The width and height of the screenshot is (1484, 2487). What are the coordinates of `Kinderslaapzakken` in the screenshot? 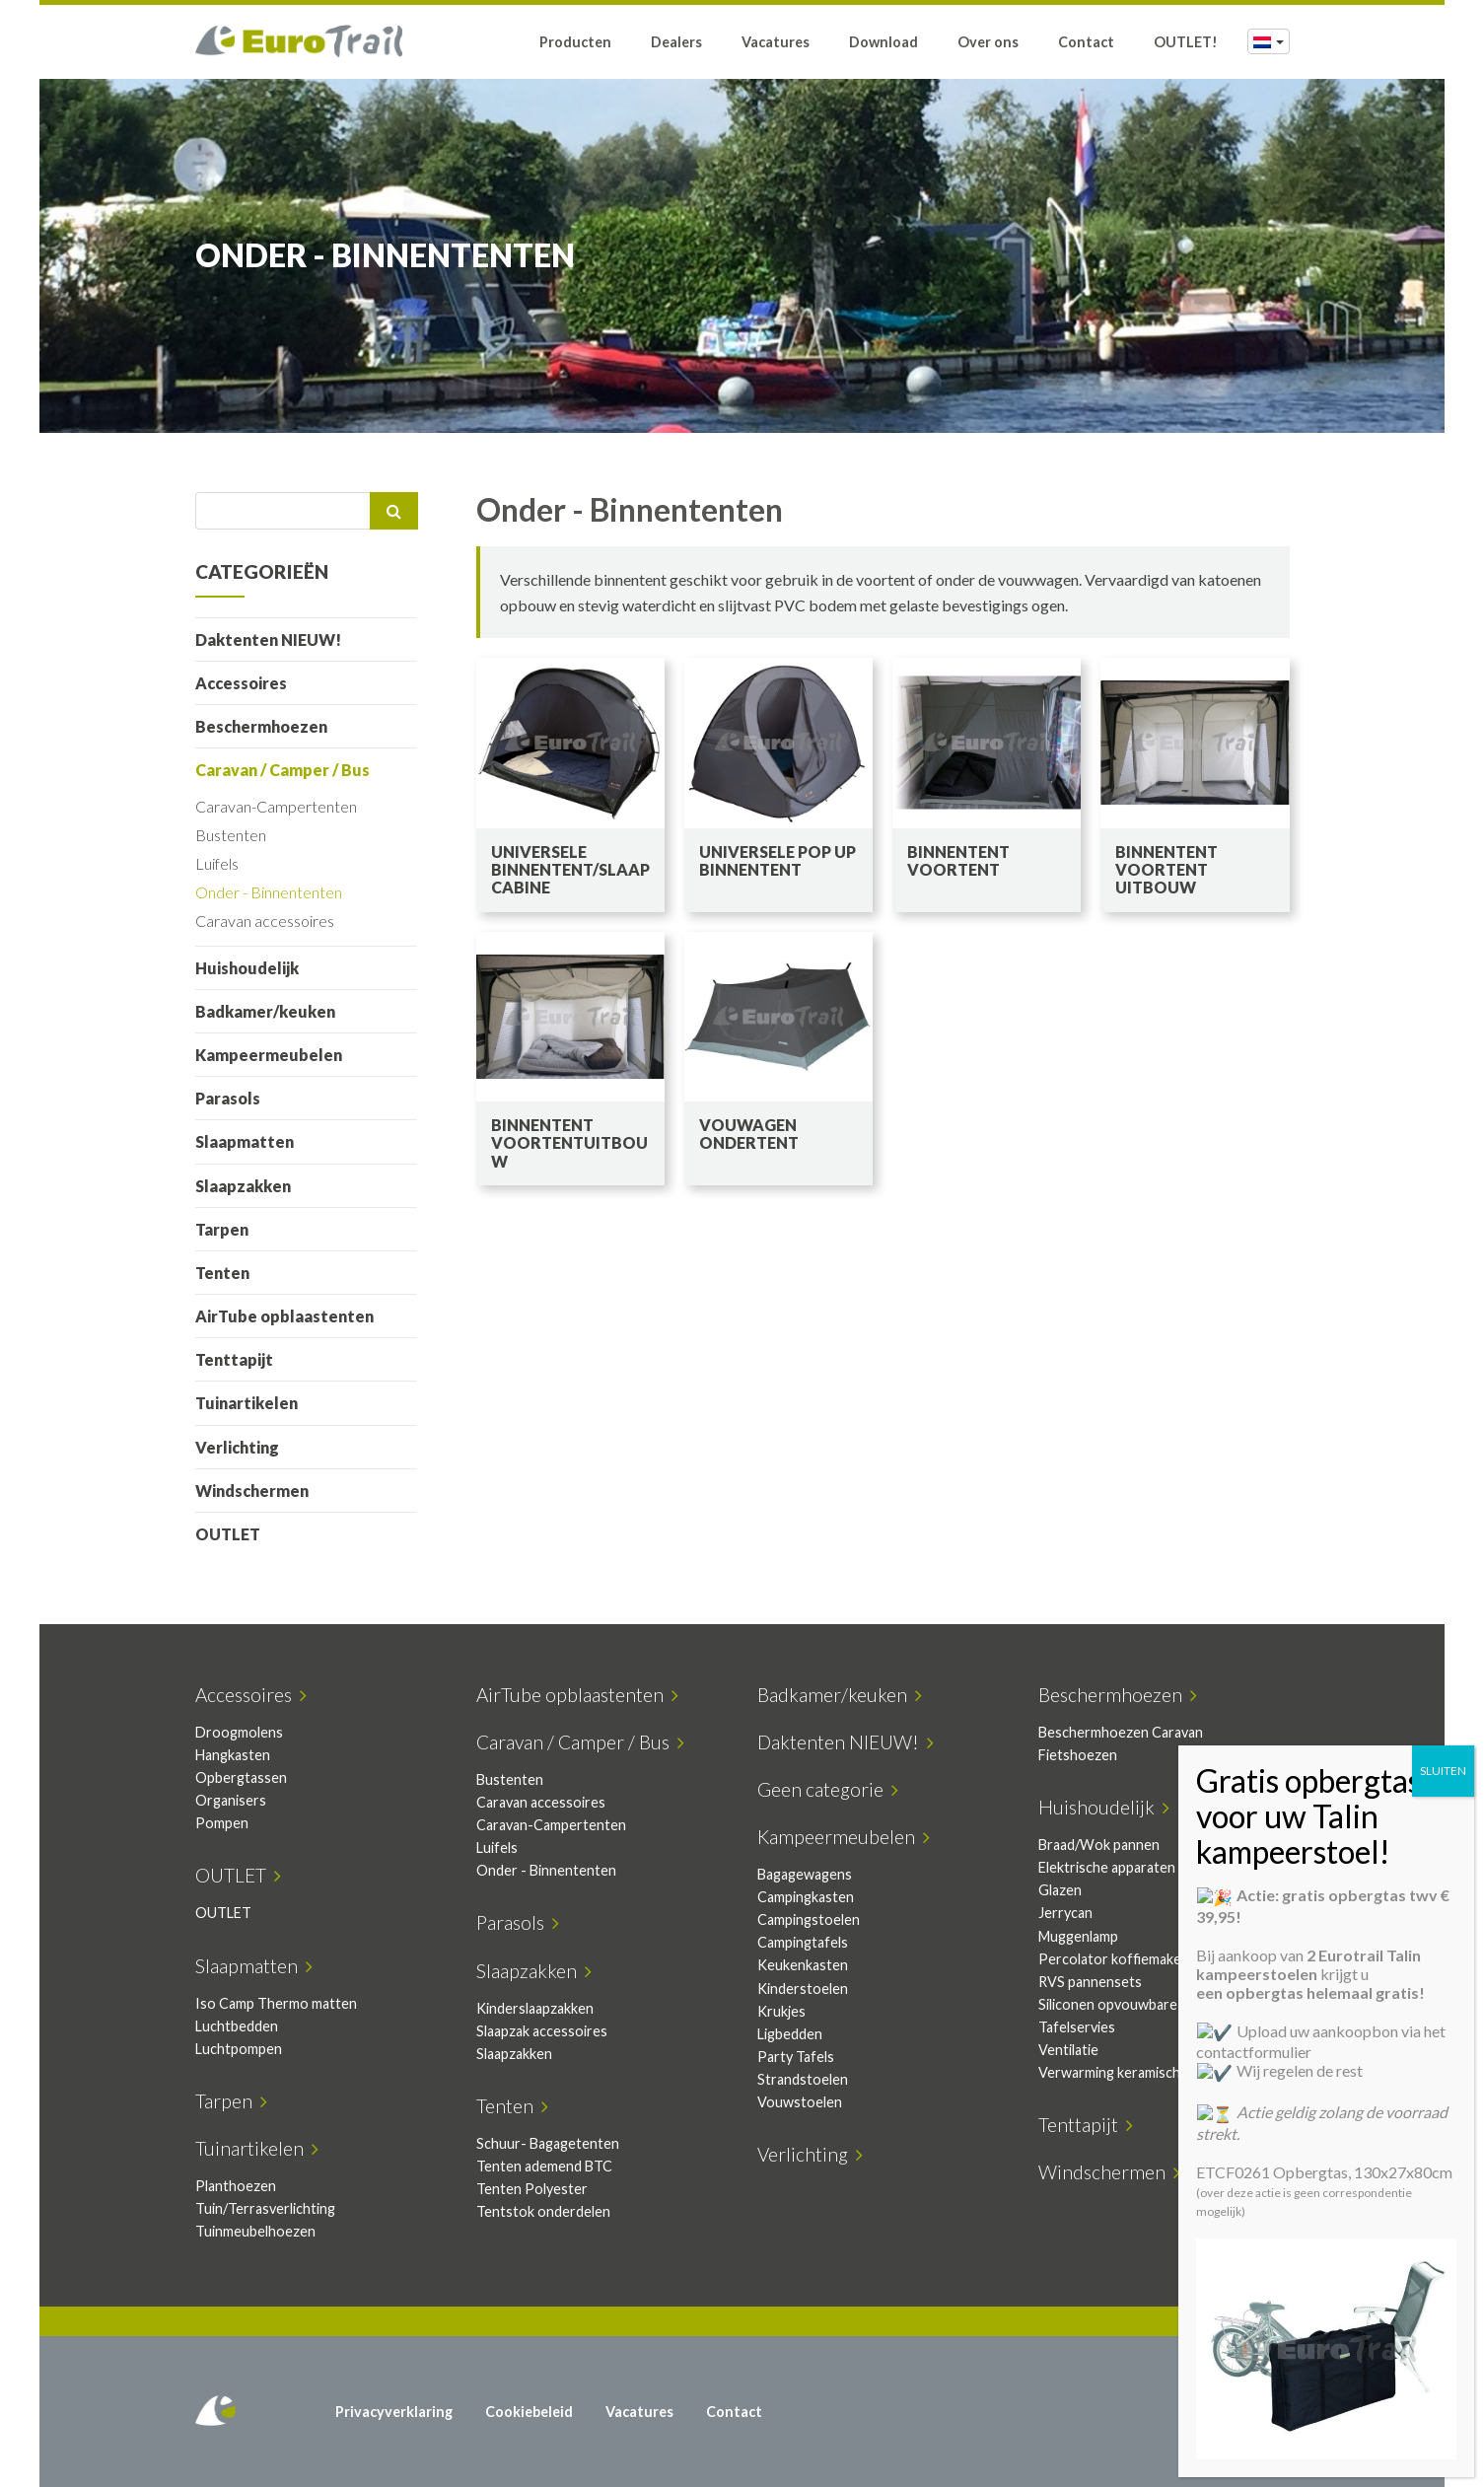 It's located at (535, 2008).